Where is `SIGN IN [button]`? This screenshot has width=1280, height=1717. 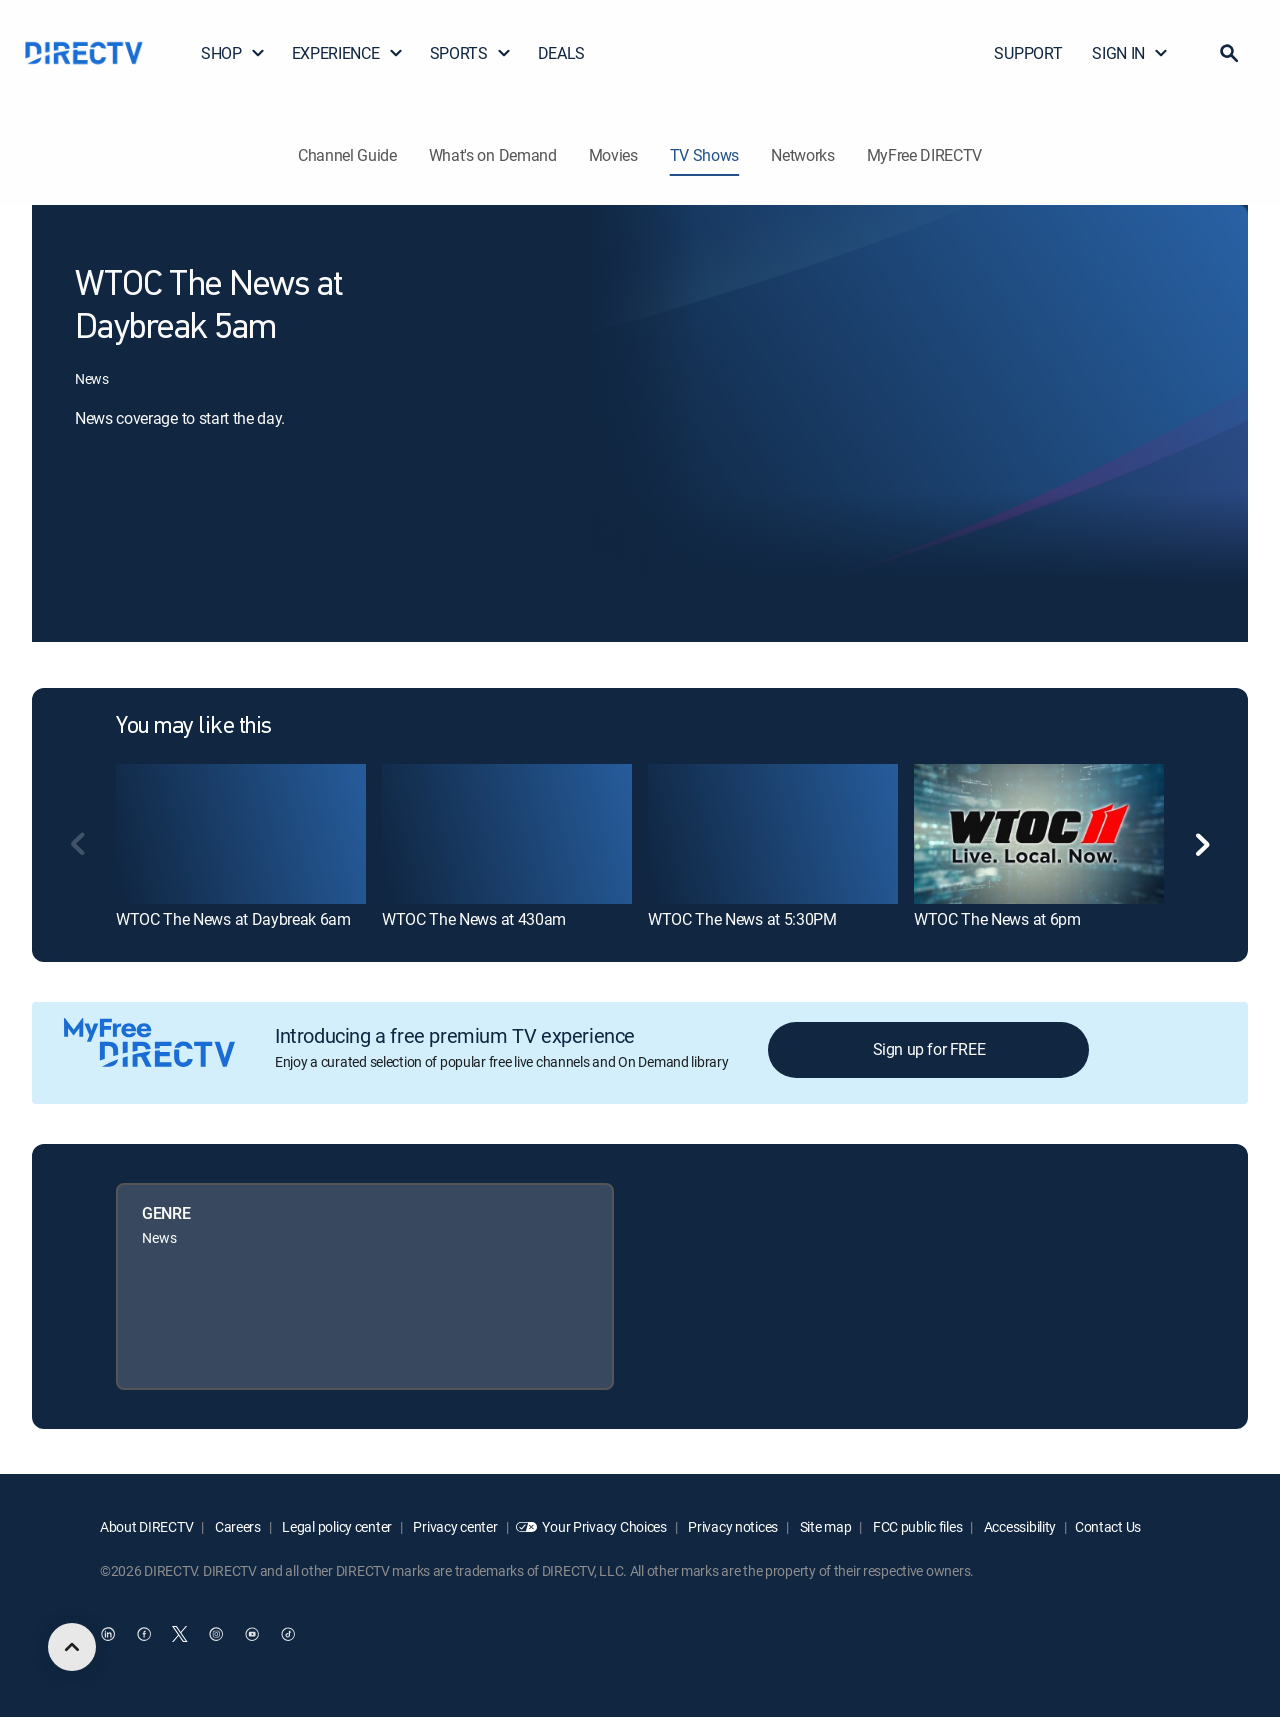
SIGN IN [button] is located at coordinates (1130, 53).